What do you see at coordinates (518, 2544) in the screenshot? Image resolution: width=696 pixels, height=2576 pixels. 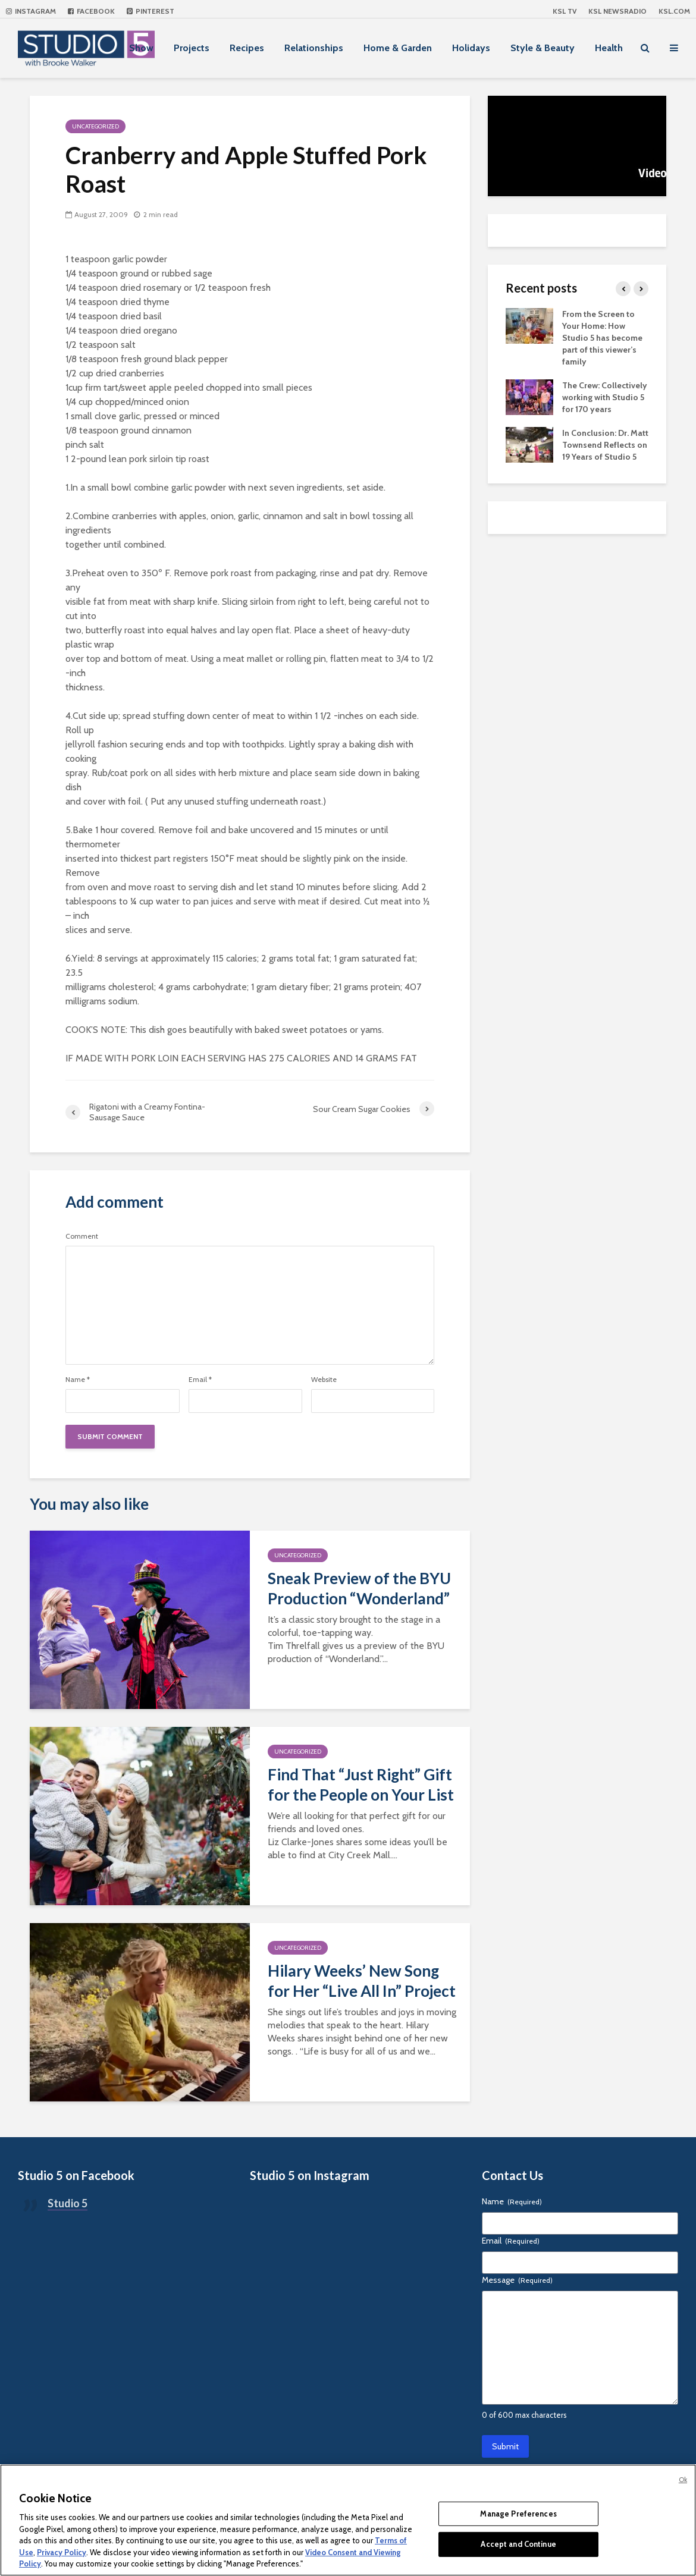 I see `Accept and Continue` at bounding box center [518, 2544].